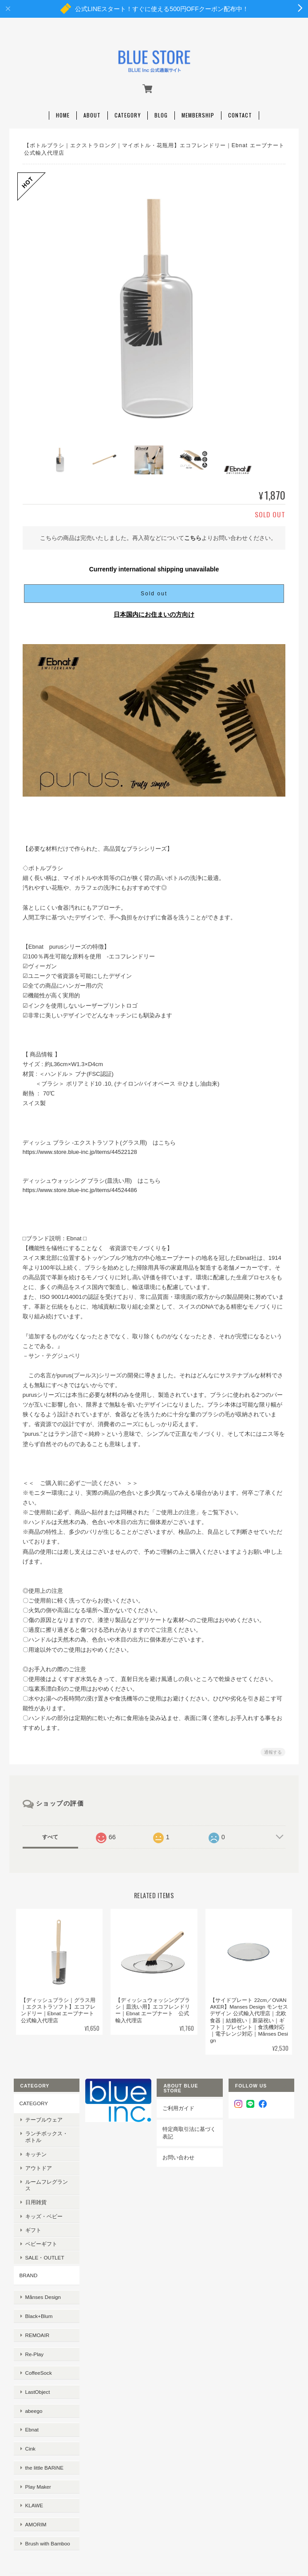 This screenshot has height=2576, width=308. Describe the element at coordinates (154, 2501) in the screenshot. I see `BLUE STOREについて` at that location.